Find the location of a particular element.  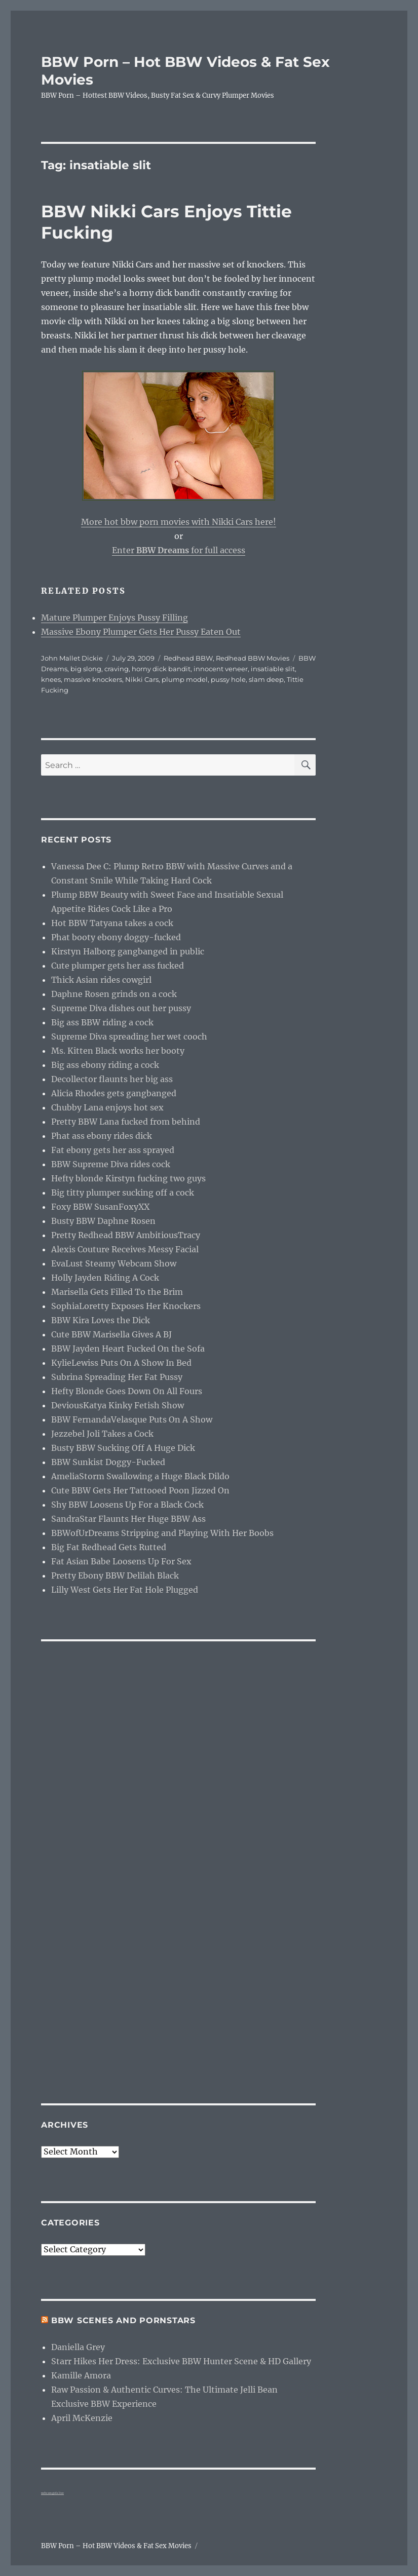

Thick Asian rides cowgirl is located at coordinates (101, 980).